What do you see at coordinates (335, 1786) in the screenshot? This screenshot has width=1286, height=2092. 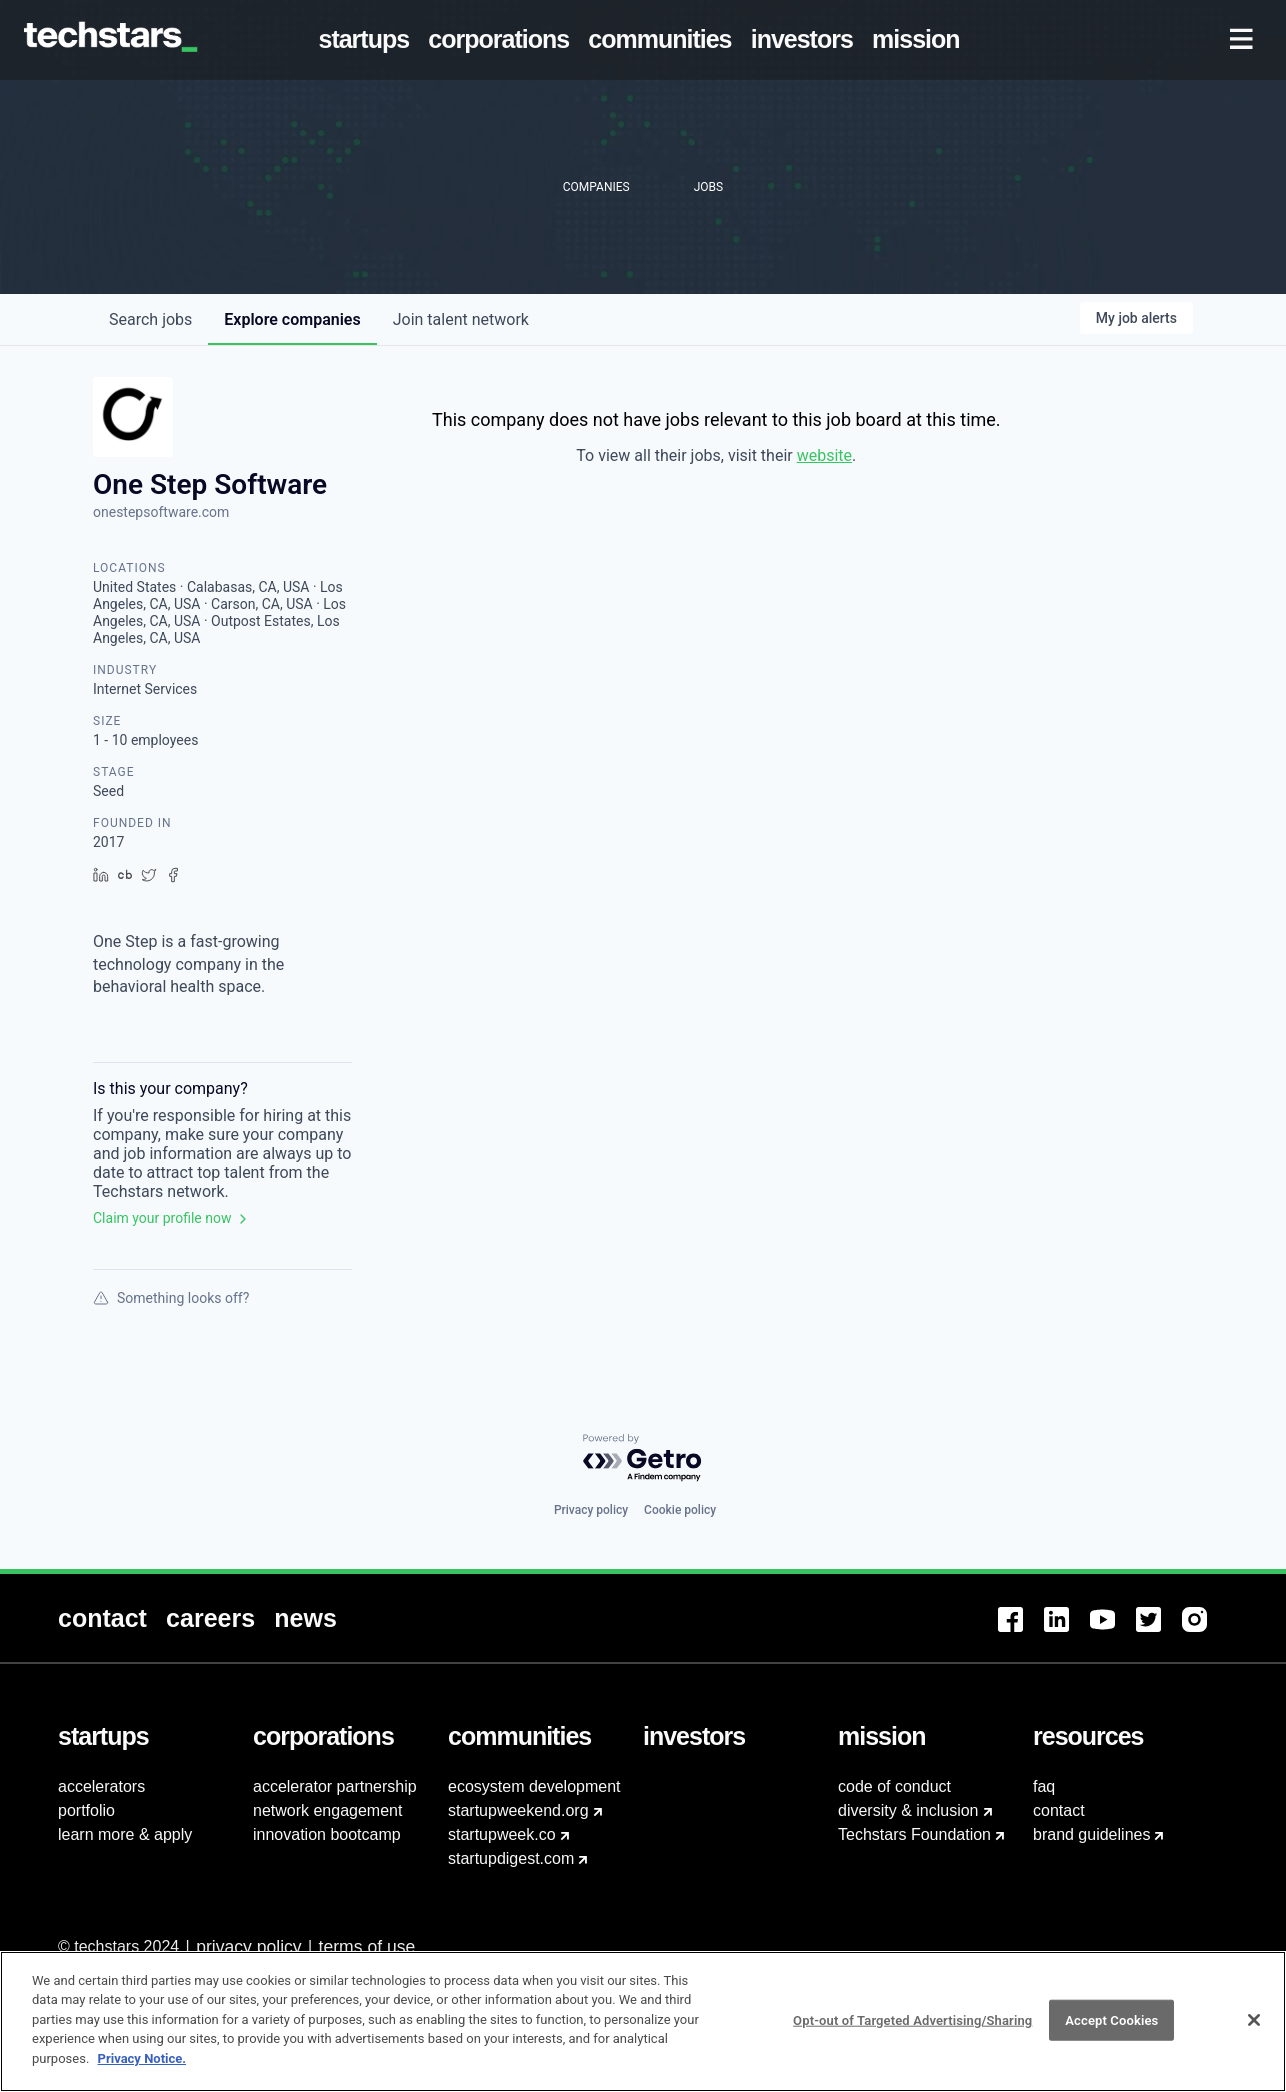 I see `accelerator partnership [menuitem]` at bounding box center [335, 1786].